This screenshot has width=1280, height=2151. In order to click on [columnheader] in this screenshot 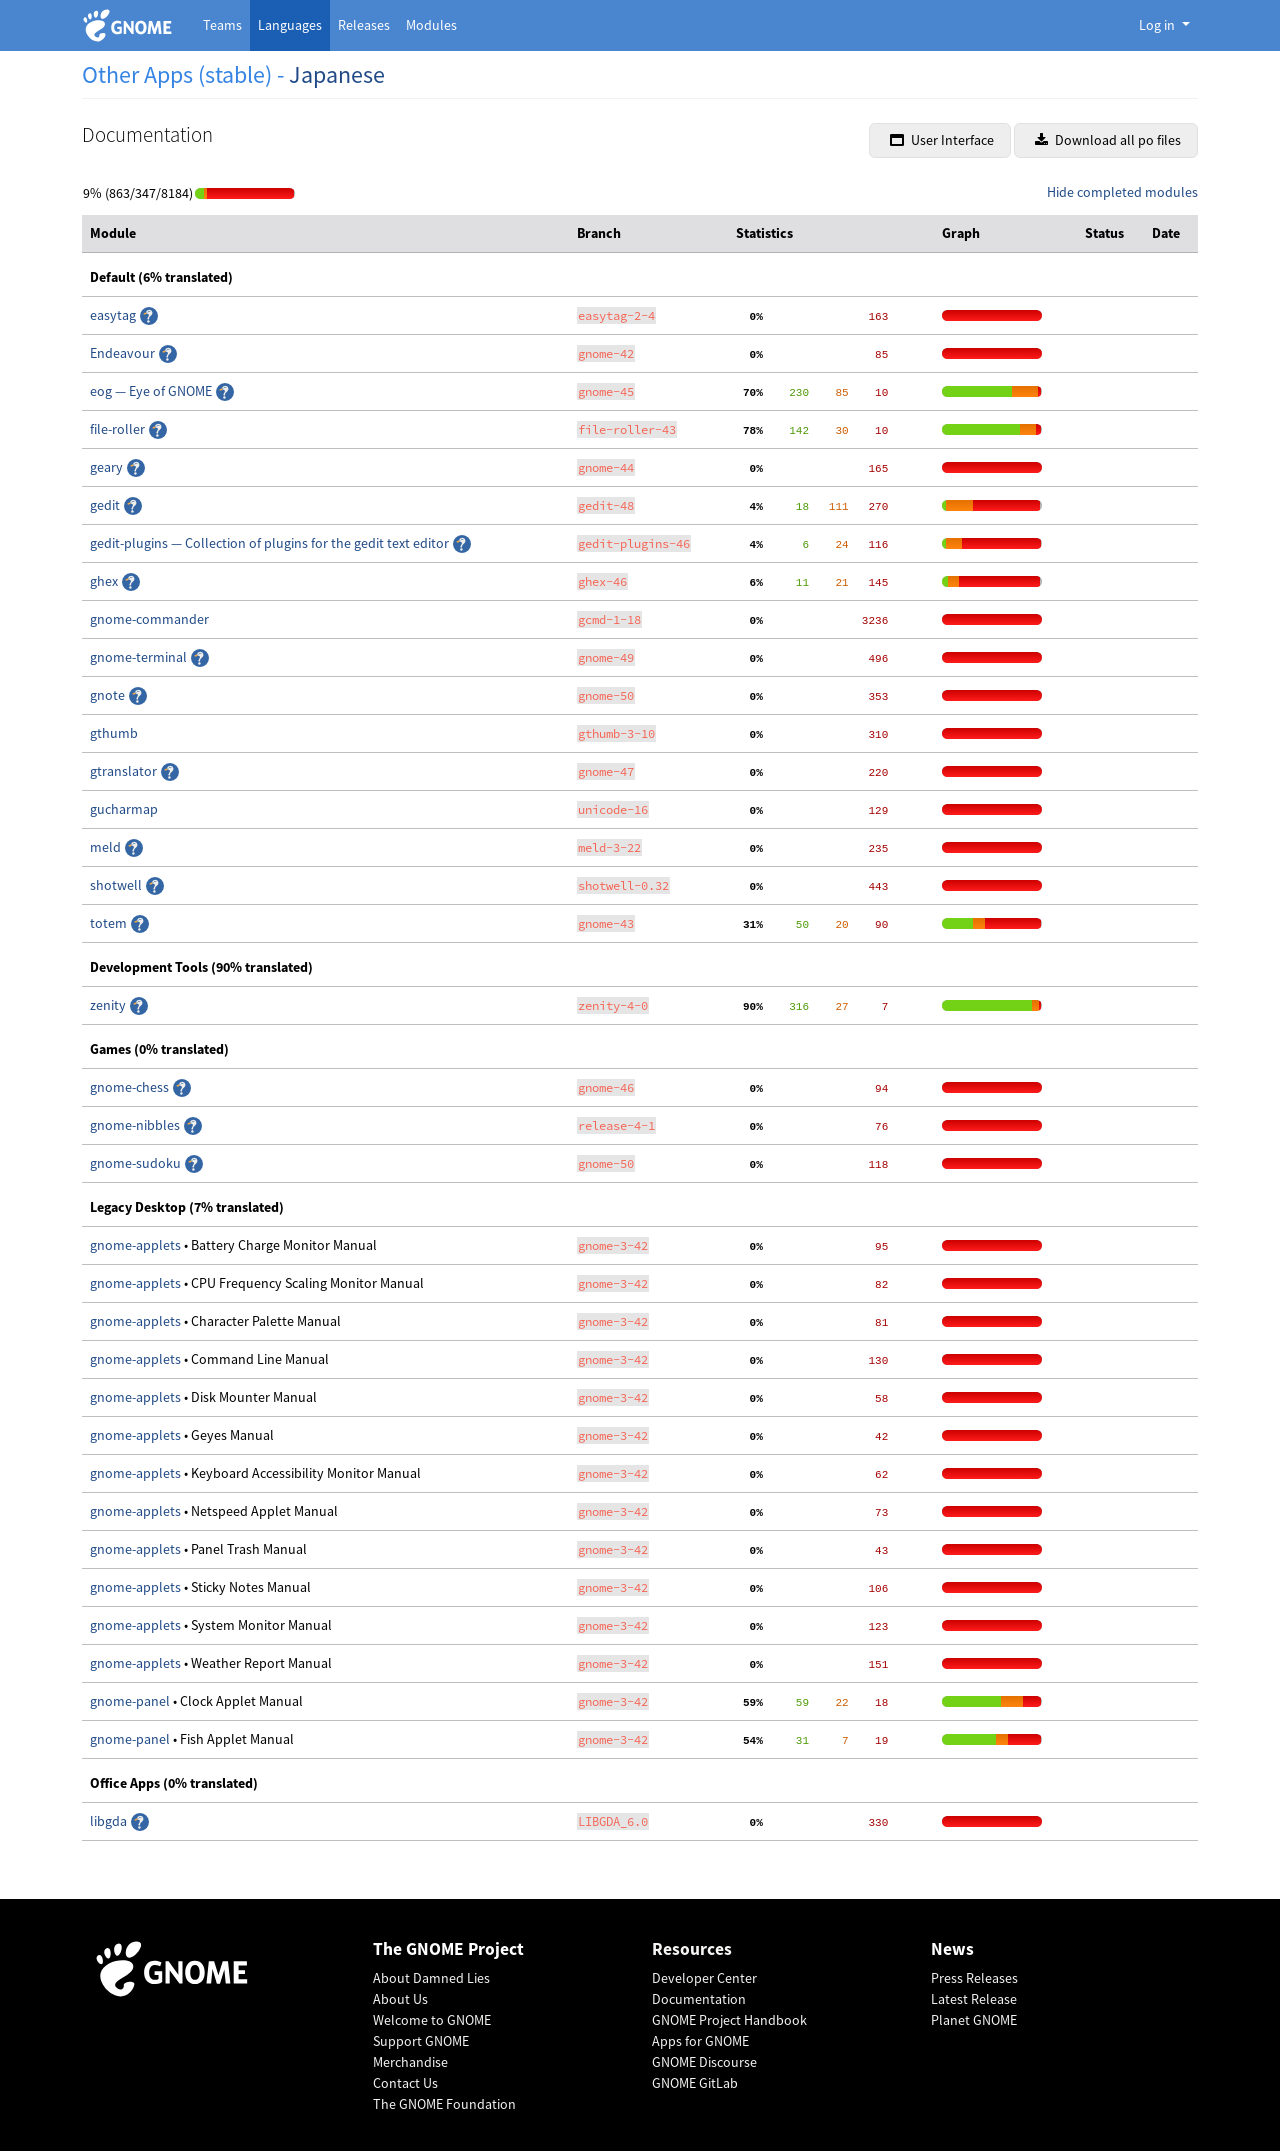, I will do `click(325, 234)`.